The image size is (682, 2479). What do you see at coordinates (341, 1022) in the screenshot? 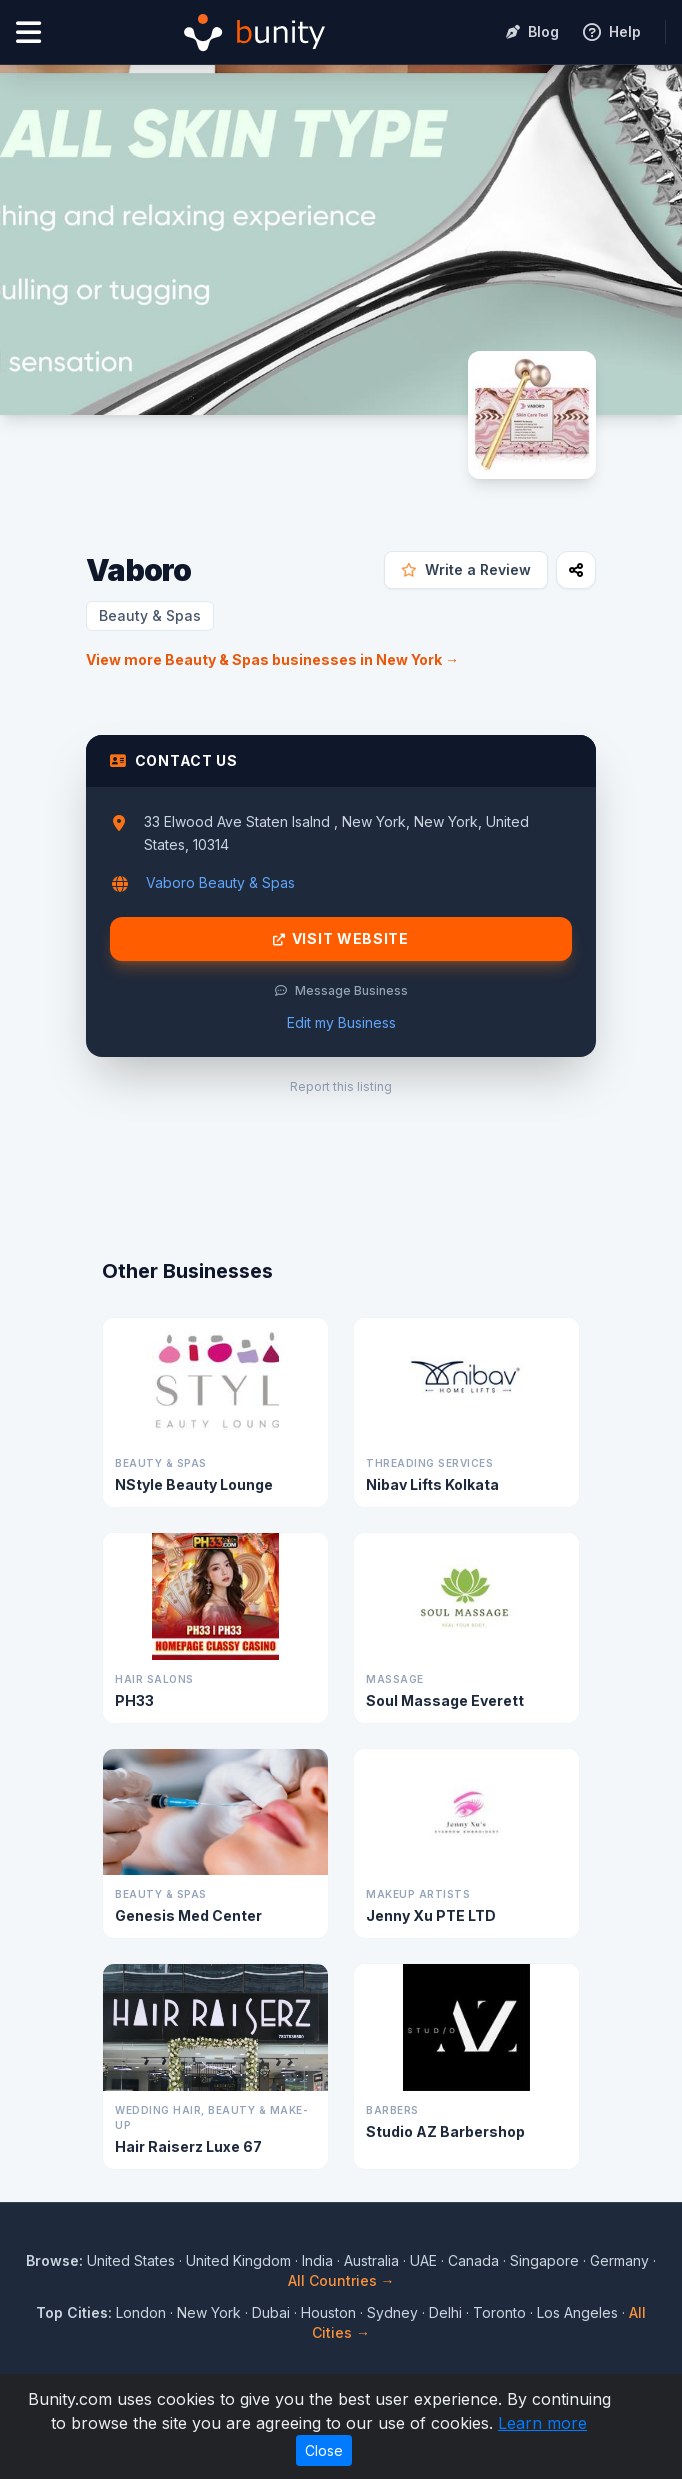
I see `Edit my Business` at bounding box center [341, 1022].